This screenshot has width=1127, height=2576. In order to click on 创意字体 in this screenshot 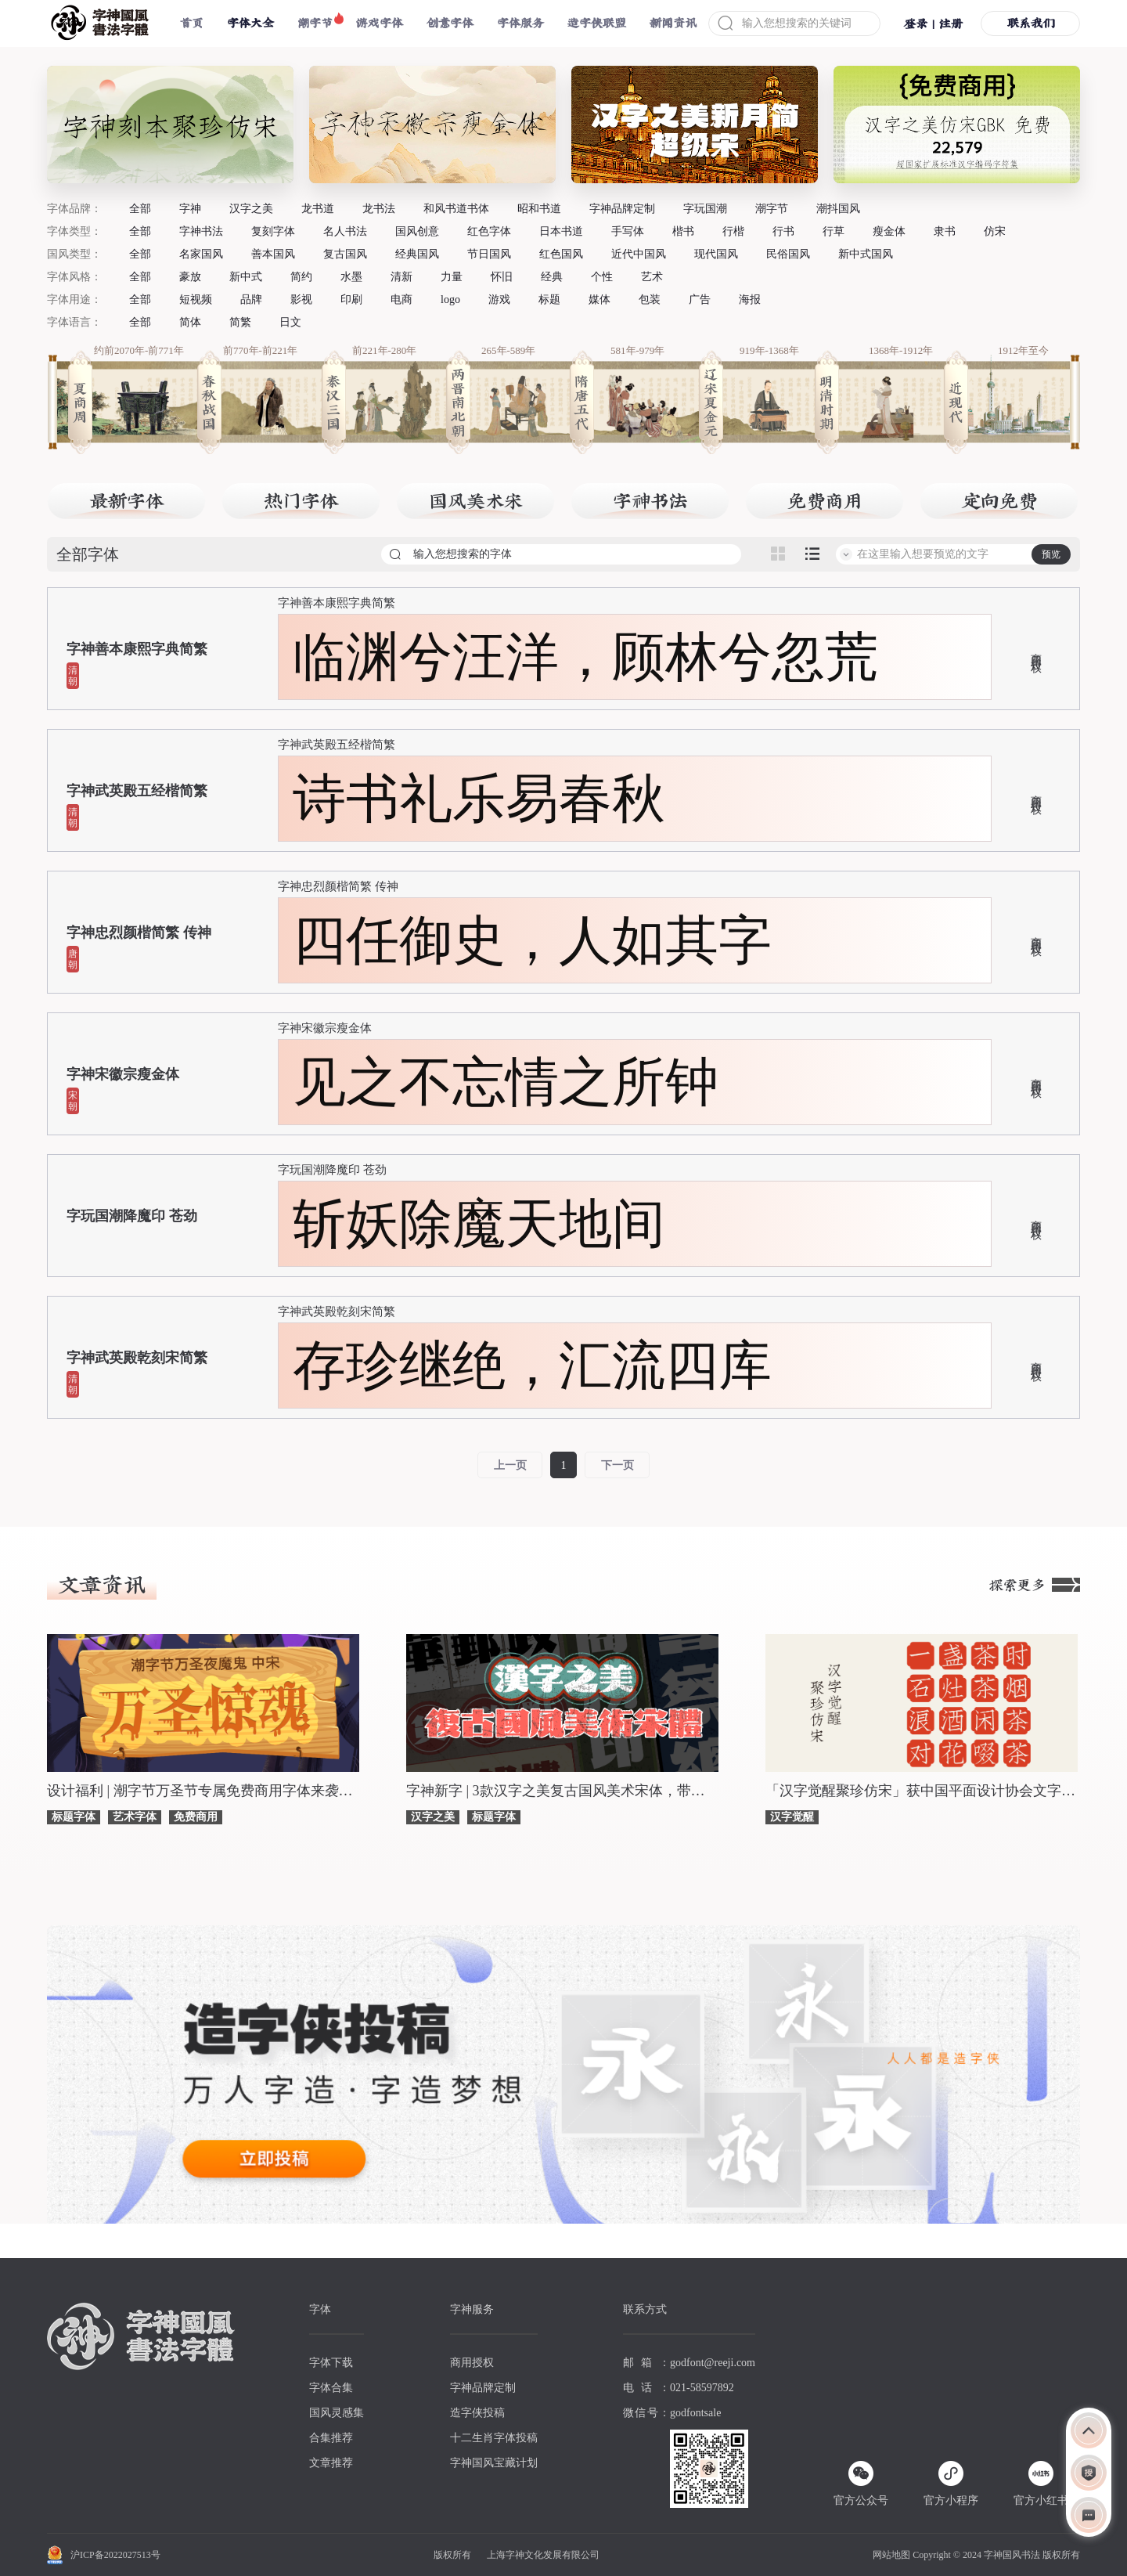, I will do `click(450, 23)`.